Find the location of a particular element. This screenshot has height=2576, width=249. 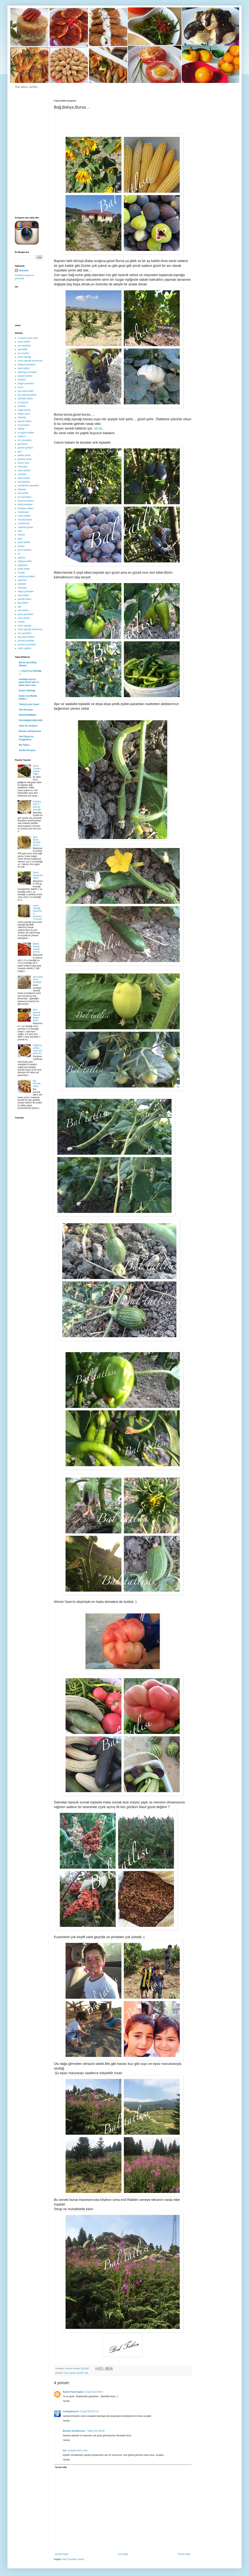

5 Eylül 2015 08:47 is located at coordinates (94, 2392).